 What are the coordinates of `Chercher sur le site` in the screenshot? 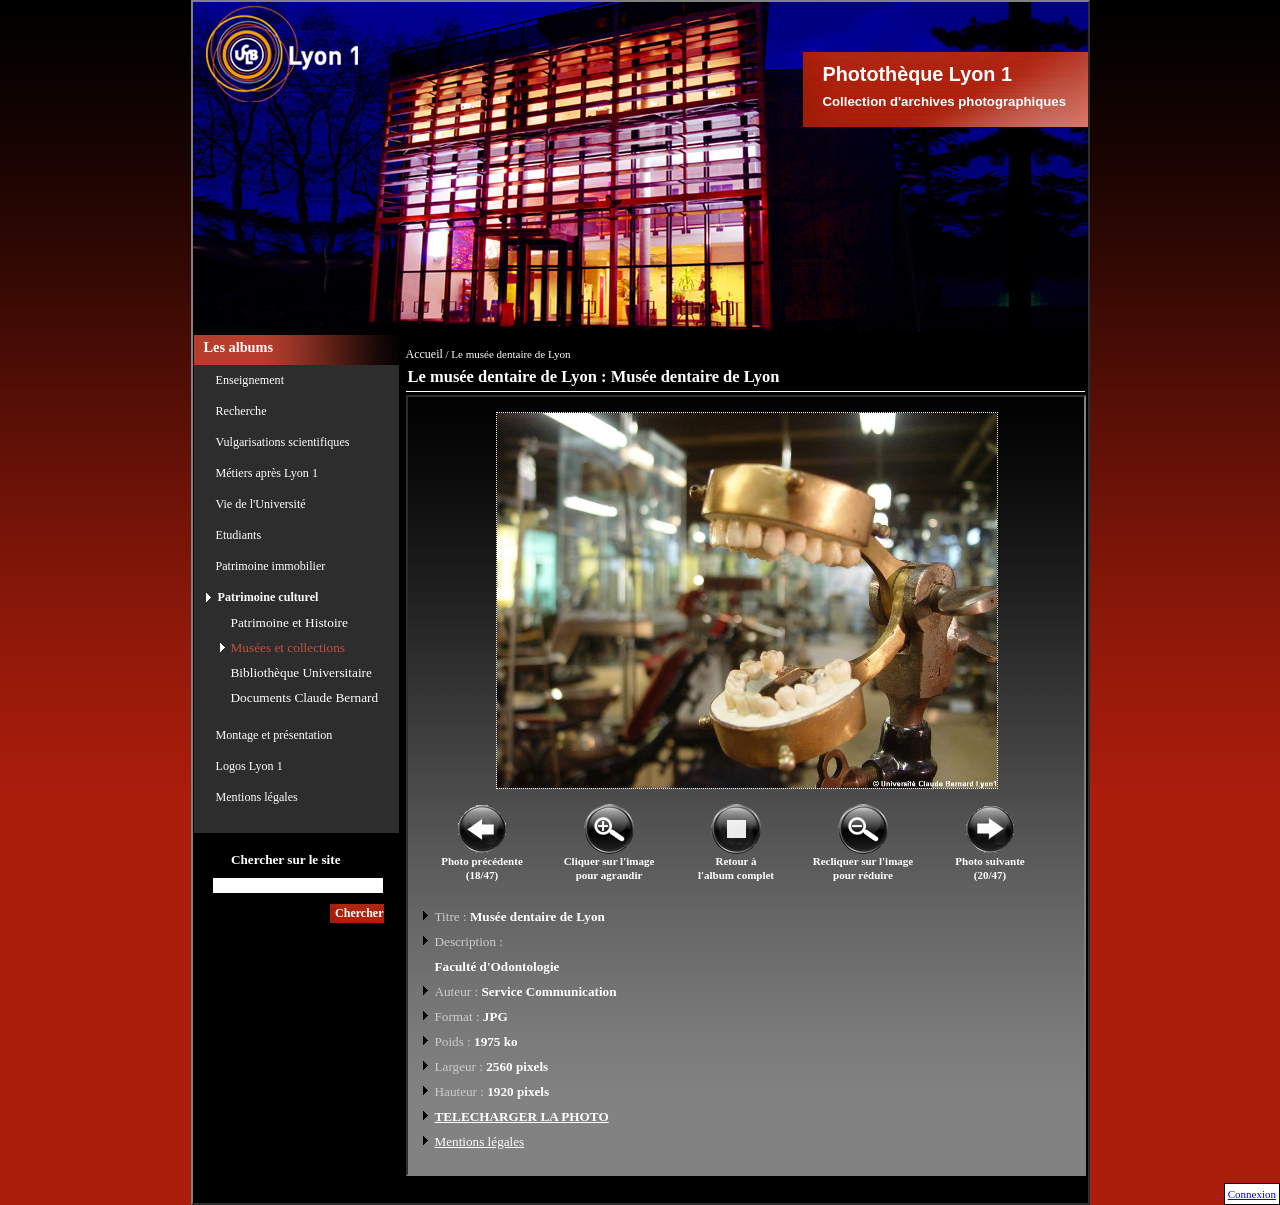 It's located at (286, 859).